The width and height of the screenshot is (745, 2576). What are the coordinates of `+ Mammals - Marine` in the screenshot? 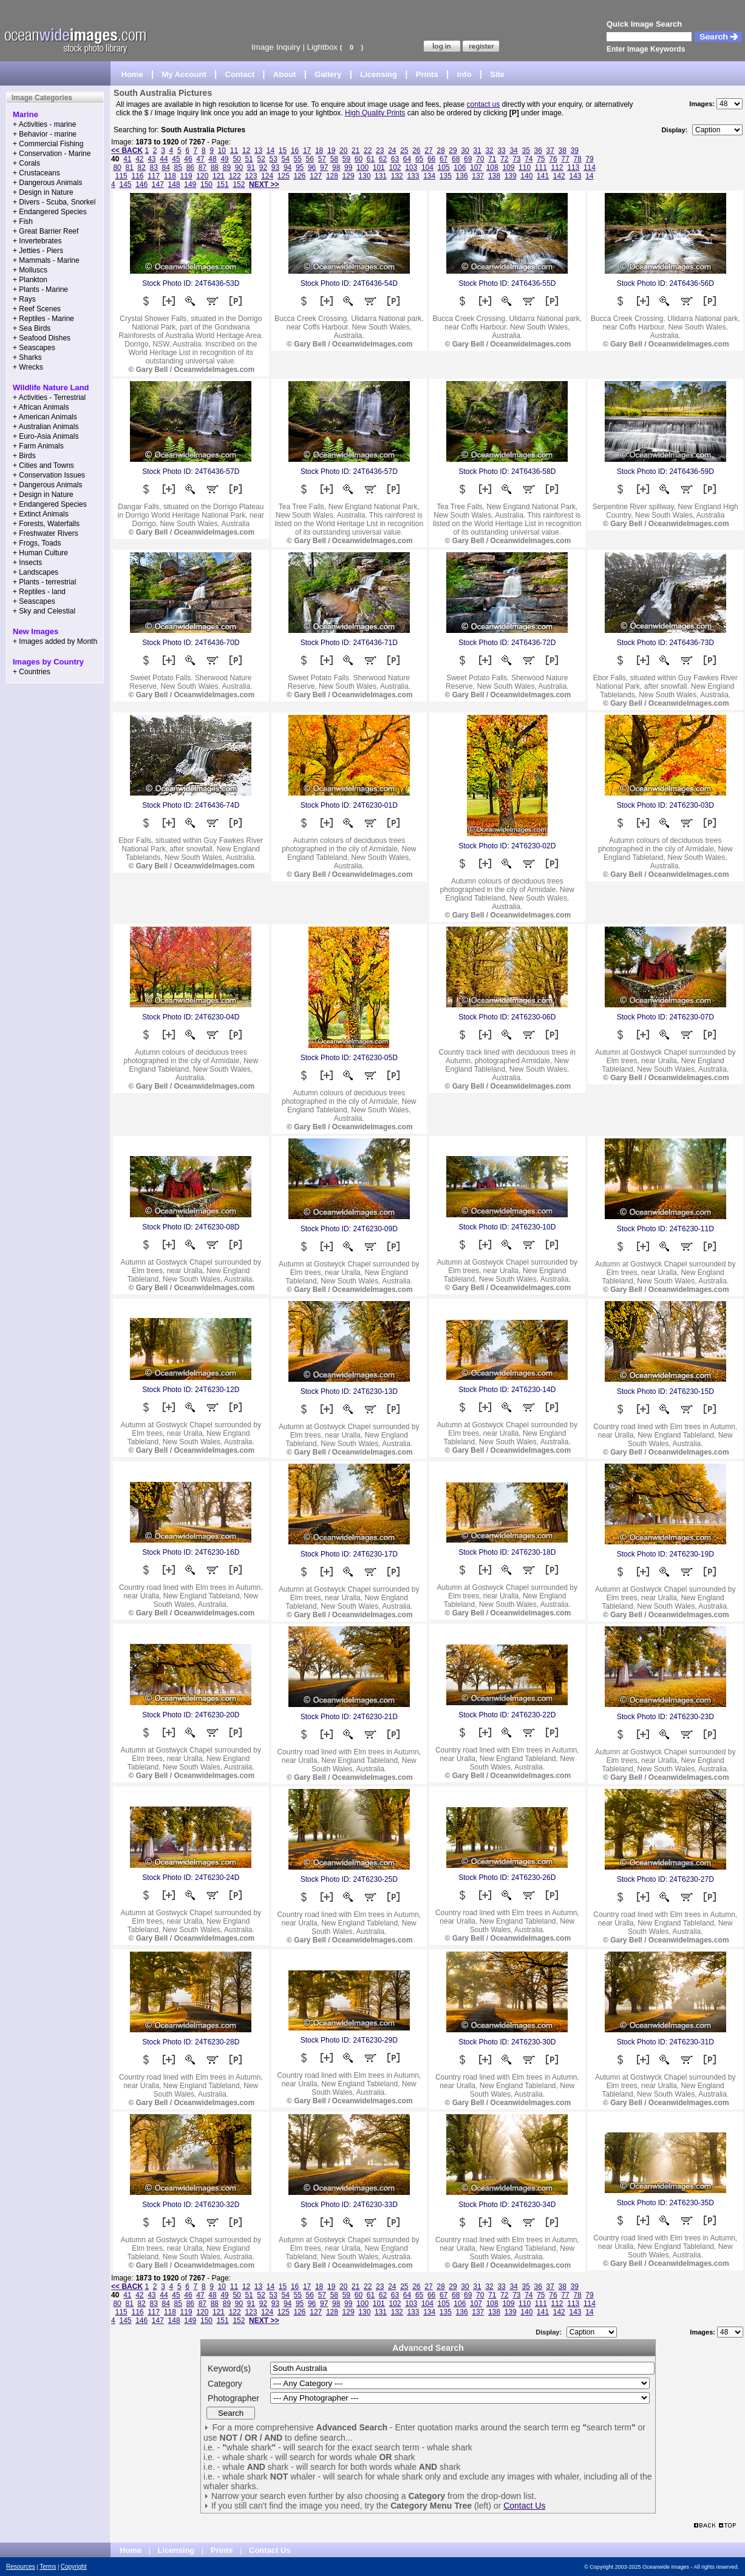 It's located at (46, 260).